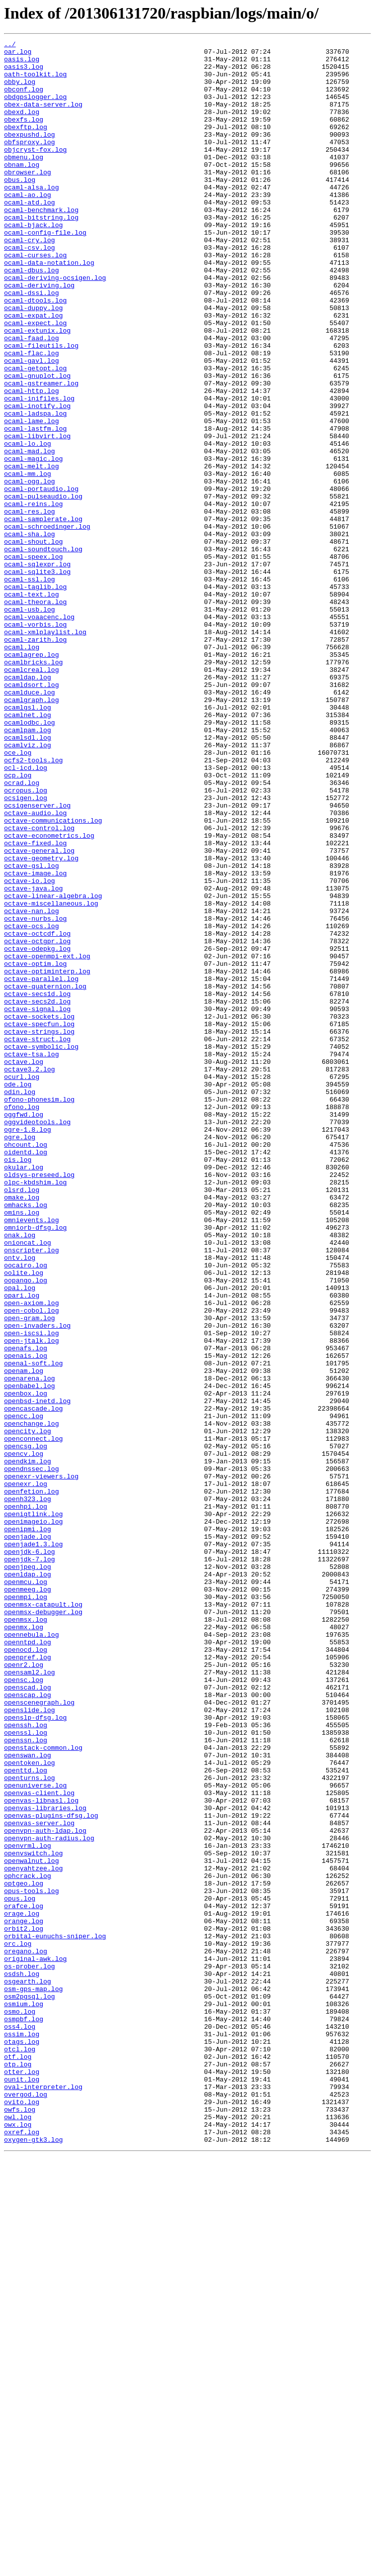 The width and height of the screenshot is (375, 2576). Describe the element at coordinates (33, 1628) in the screenshot. I see `openal-soft.log` at that location.